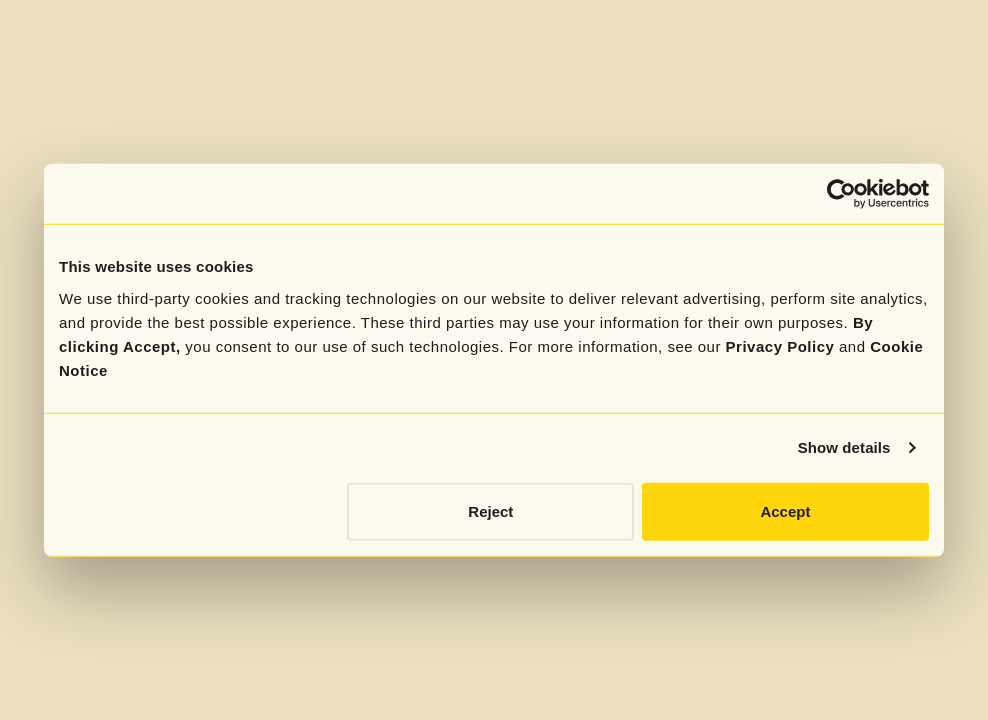 This screenshot has height=720, width=988. What do you see at coordinates (490, 510) in the screenshot?
I see `Reject` at bounding box center [490, 510].